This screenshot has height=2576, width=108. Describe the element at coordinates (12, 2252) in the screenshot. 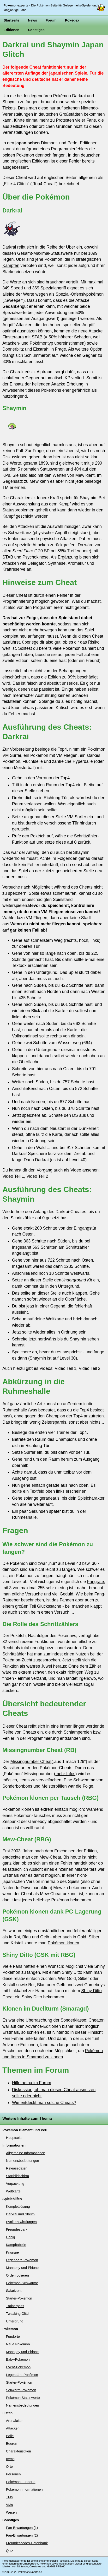

I see `Knurspe` at that location.